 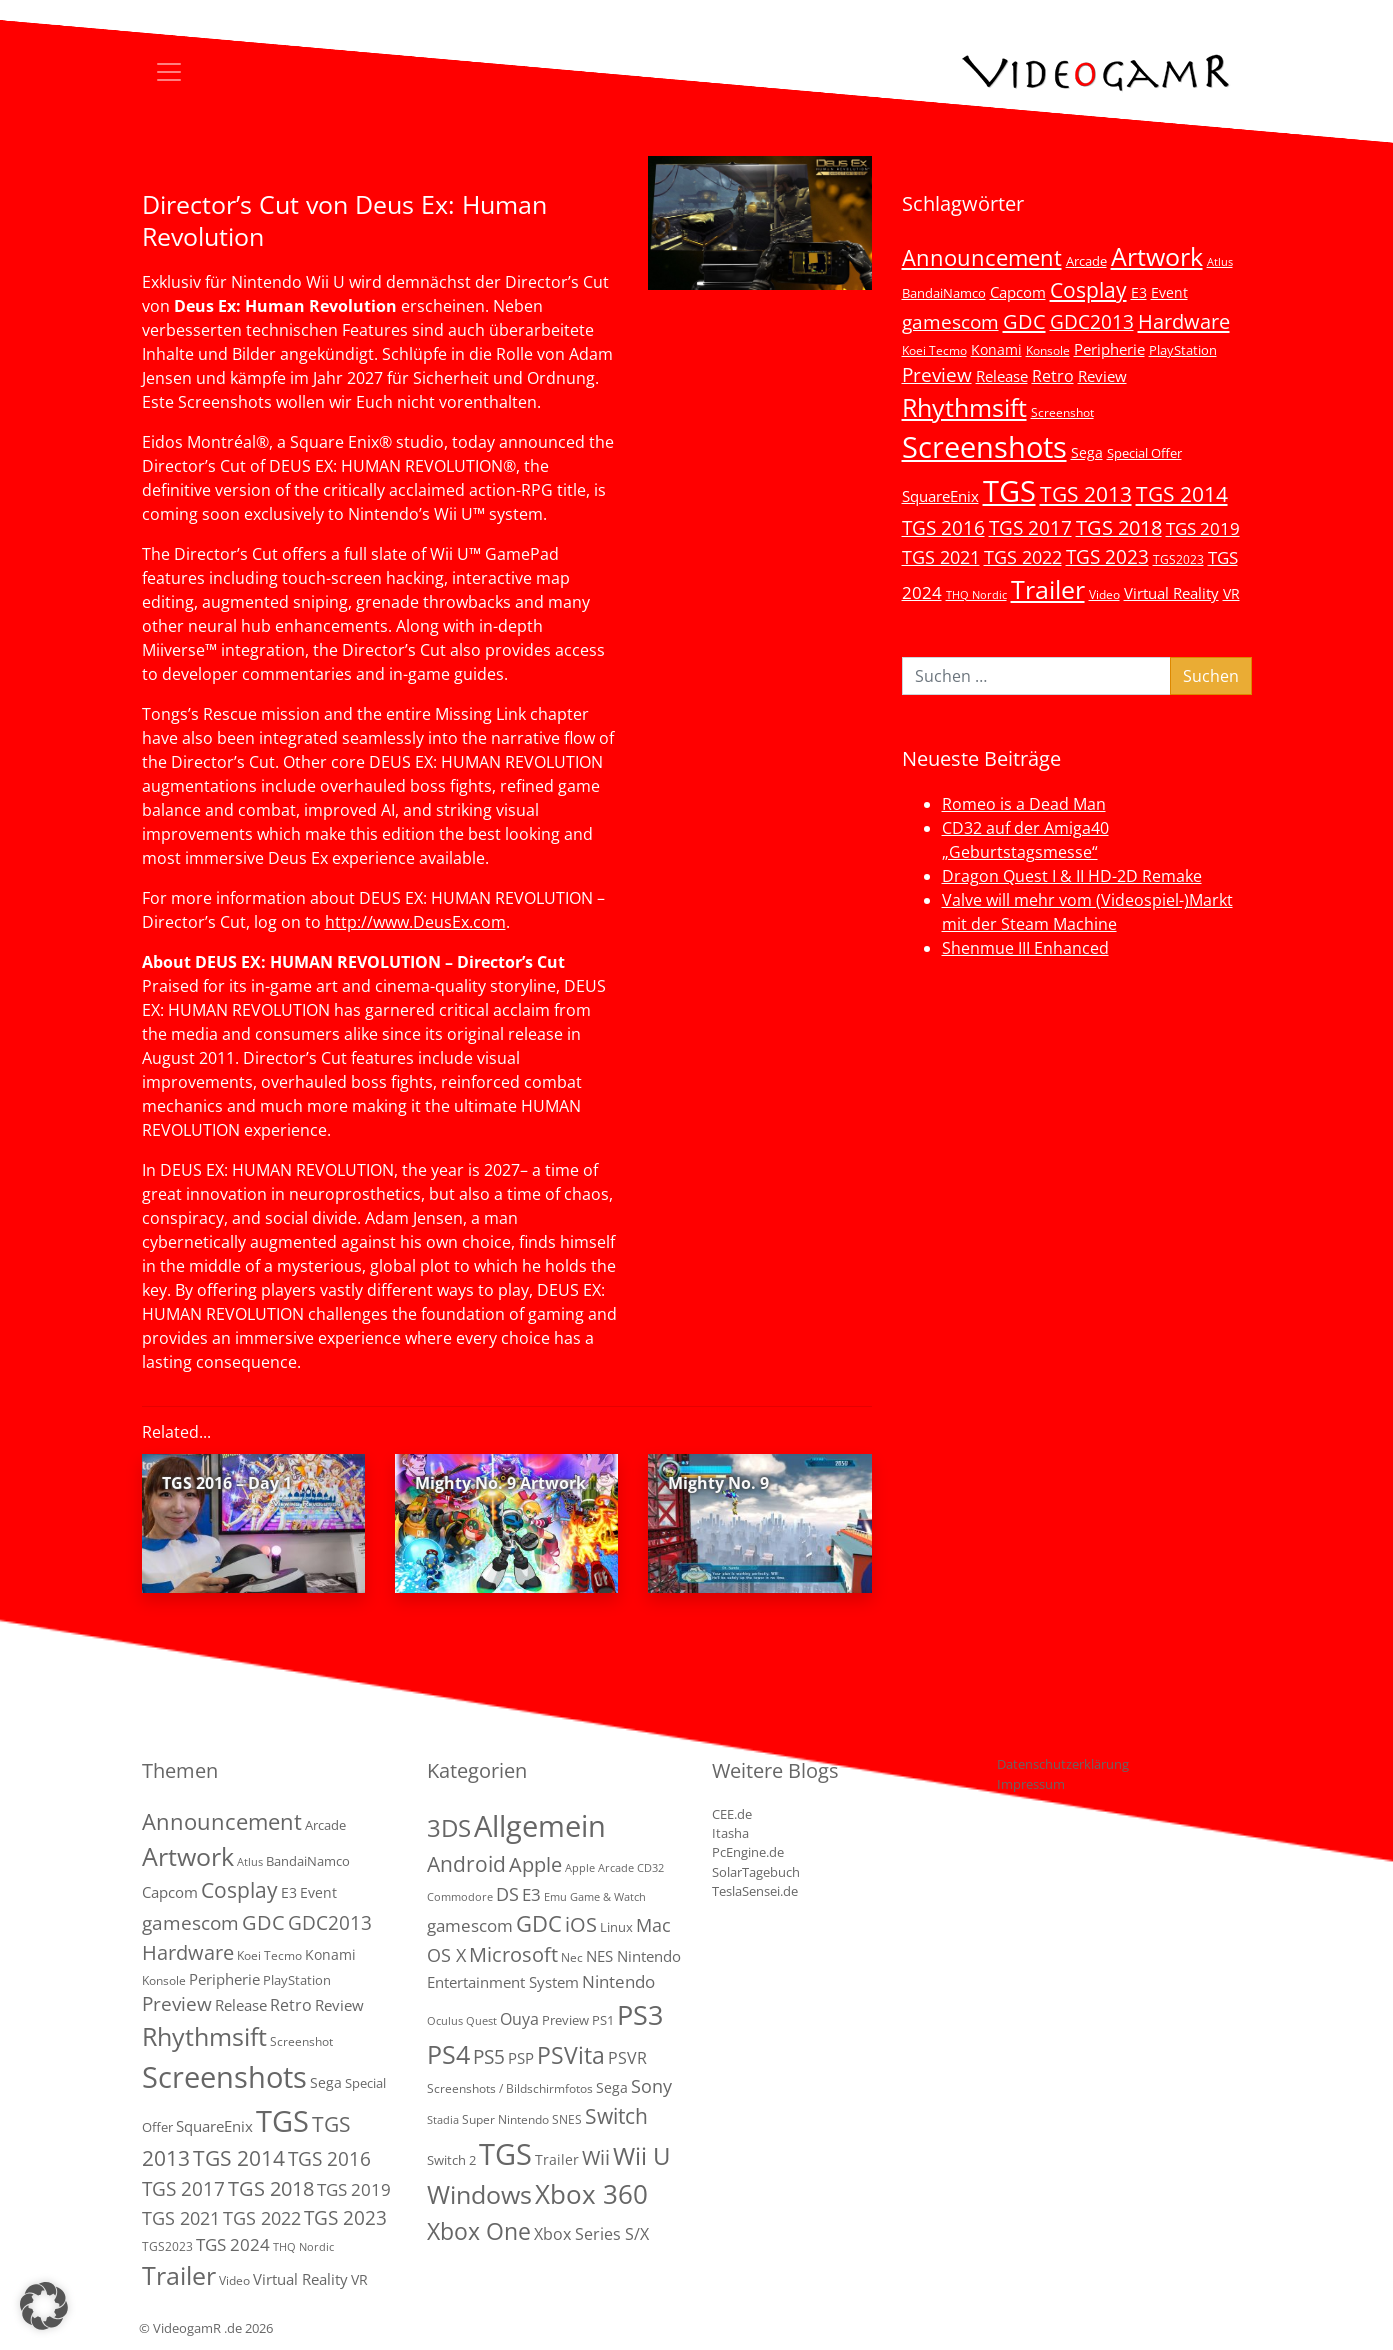 What do you see at coordinates (1157, 256) in the screenshot?
I see `Artwork [Artwork (110 Einträge)]` at bounding box center [1157, 256].